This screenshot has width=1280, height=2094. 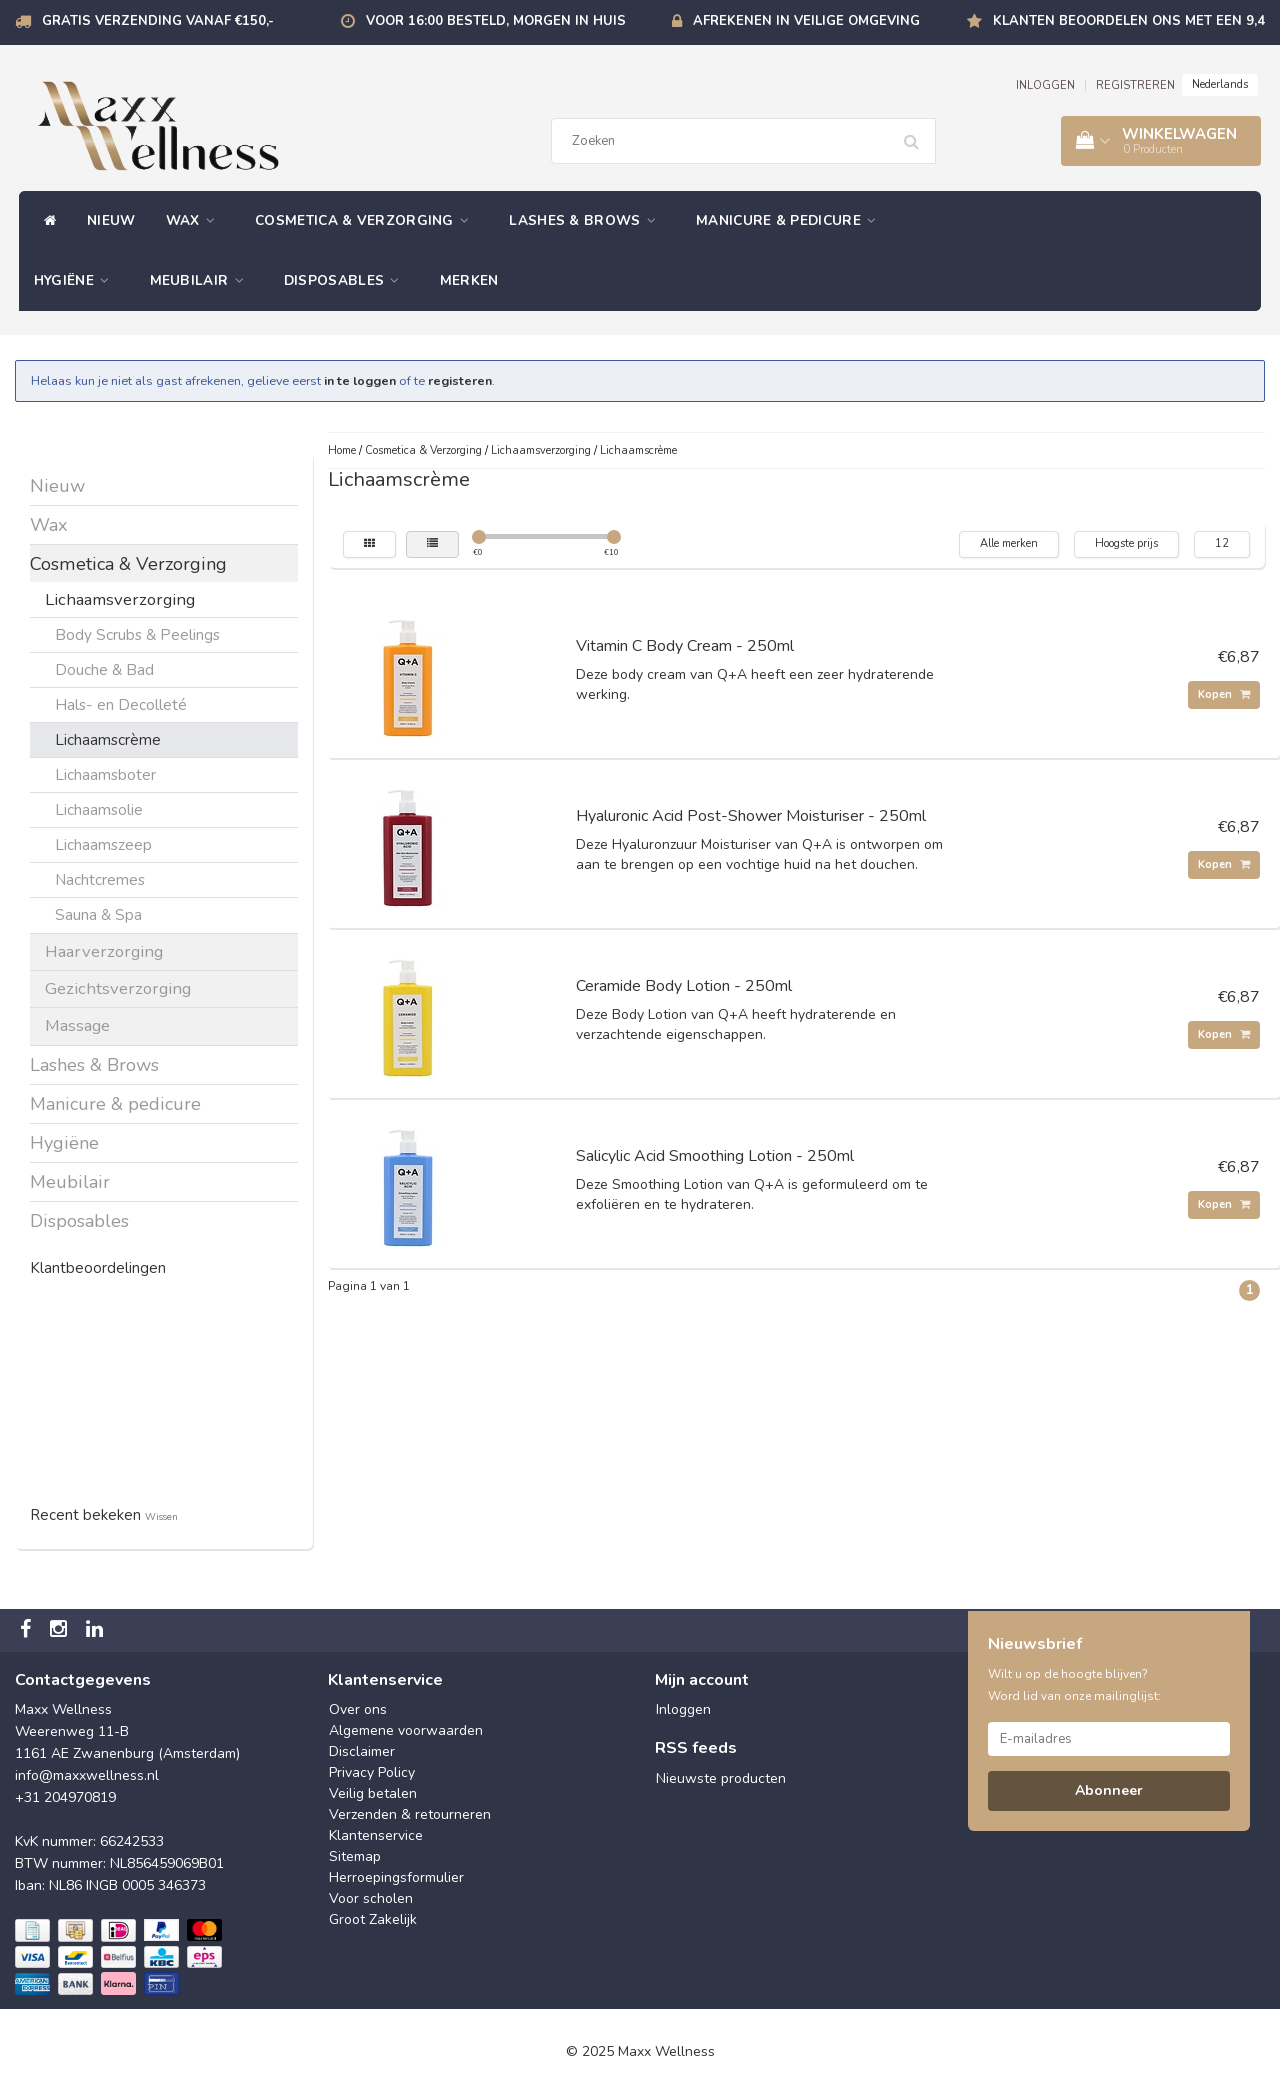 What do you see at coordinates (137, 634) in the screenshot?
I see `Body Scrubs & Peelings` at bounding box center [137, 634].